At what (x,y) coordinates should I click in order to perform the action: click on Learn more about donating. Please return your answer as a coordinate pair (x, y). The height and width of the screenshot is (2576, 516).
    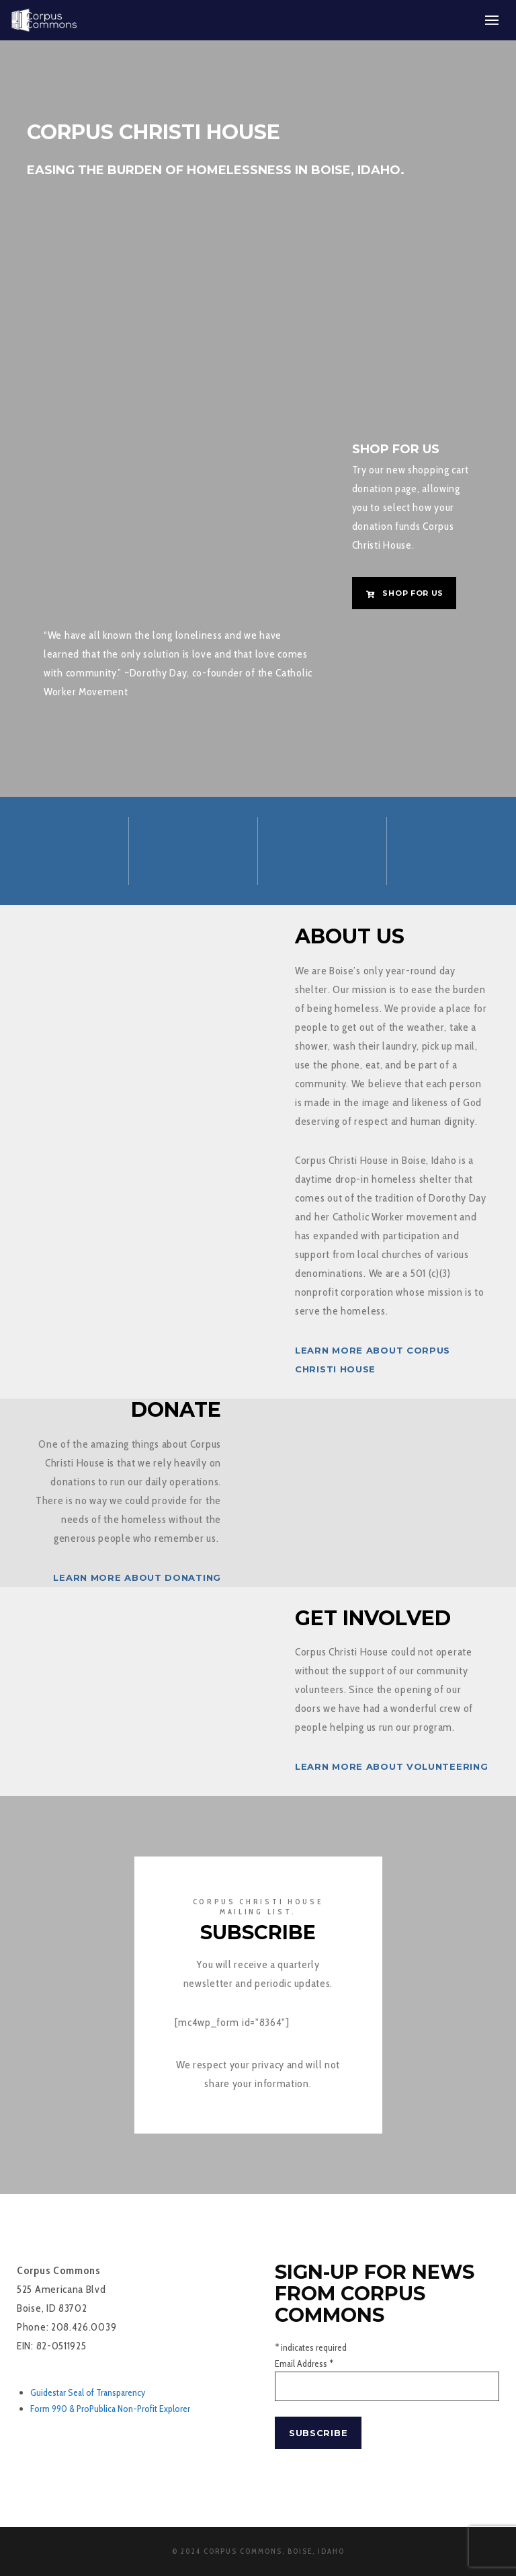
    Looking at the image, I should click on (137, 1577).